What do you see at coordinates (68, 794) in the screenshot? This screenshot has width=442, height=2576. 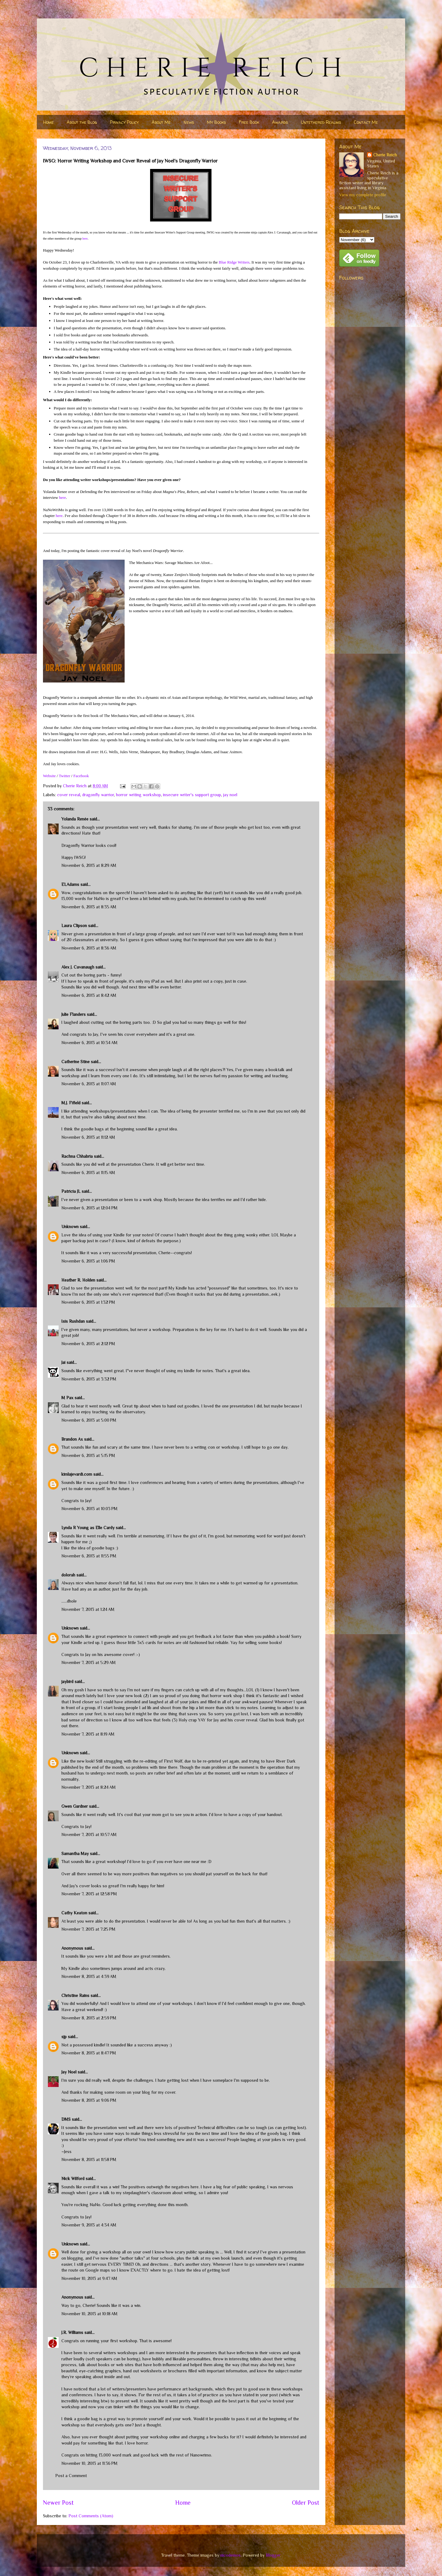 I see `cover reveal` at bounding box center [68, 794].